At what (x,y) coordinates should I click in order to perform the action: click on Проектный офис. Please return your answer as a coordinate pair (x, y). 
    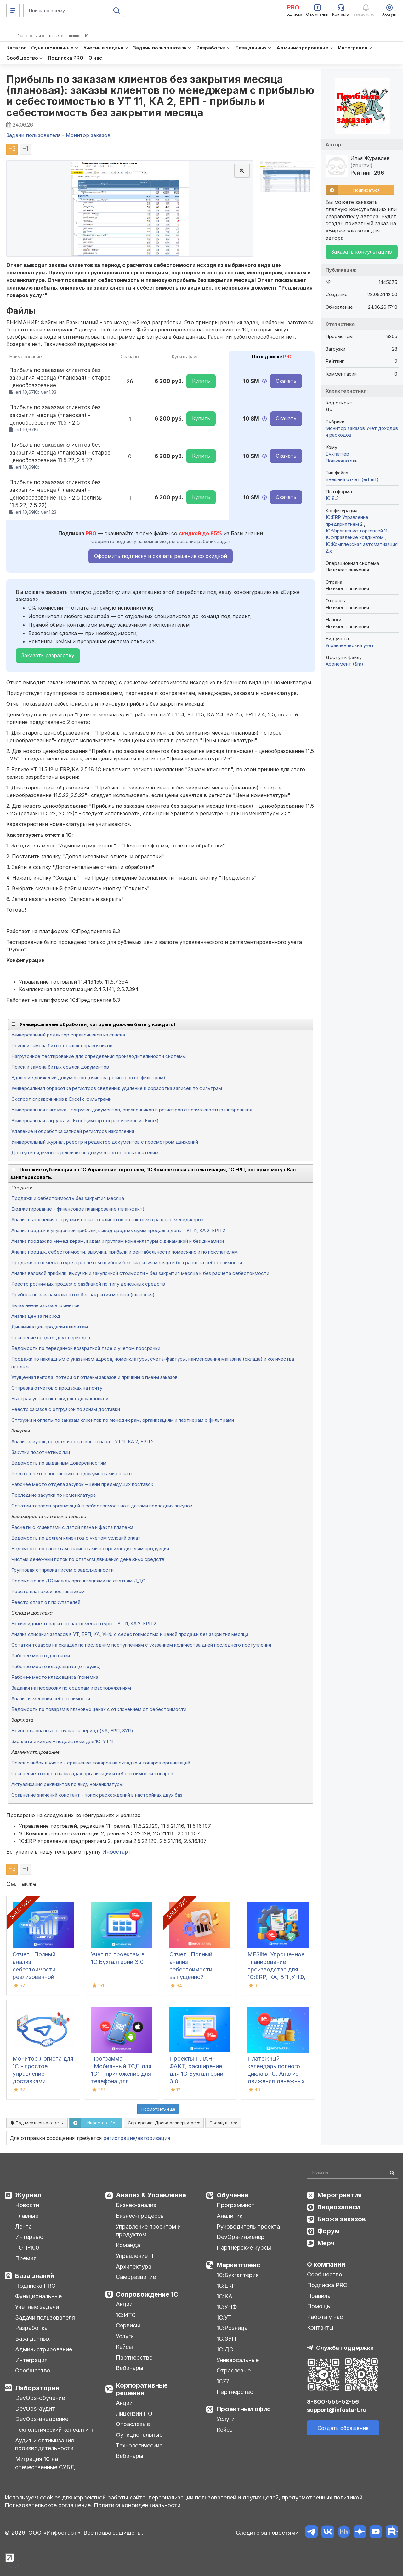
    Looking at the image, I should click on (244, 2409).